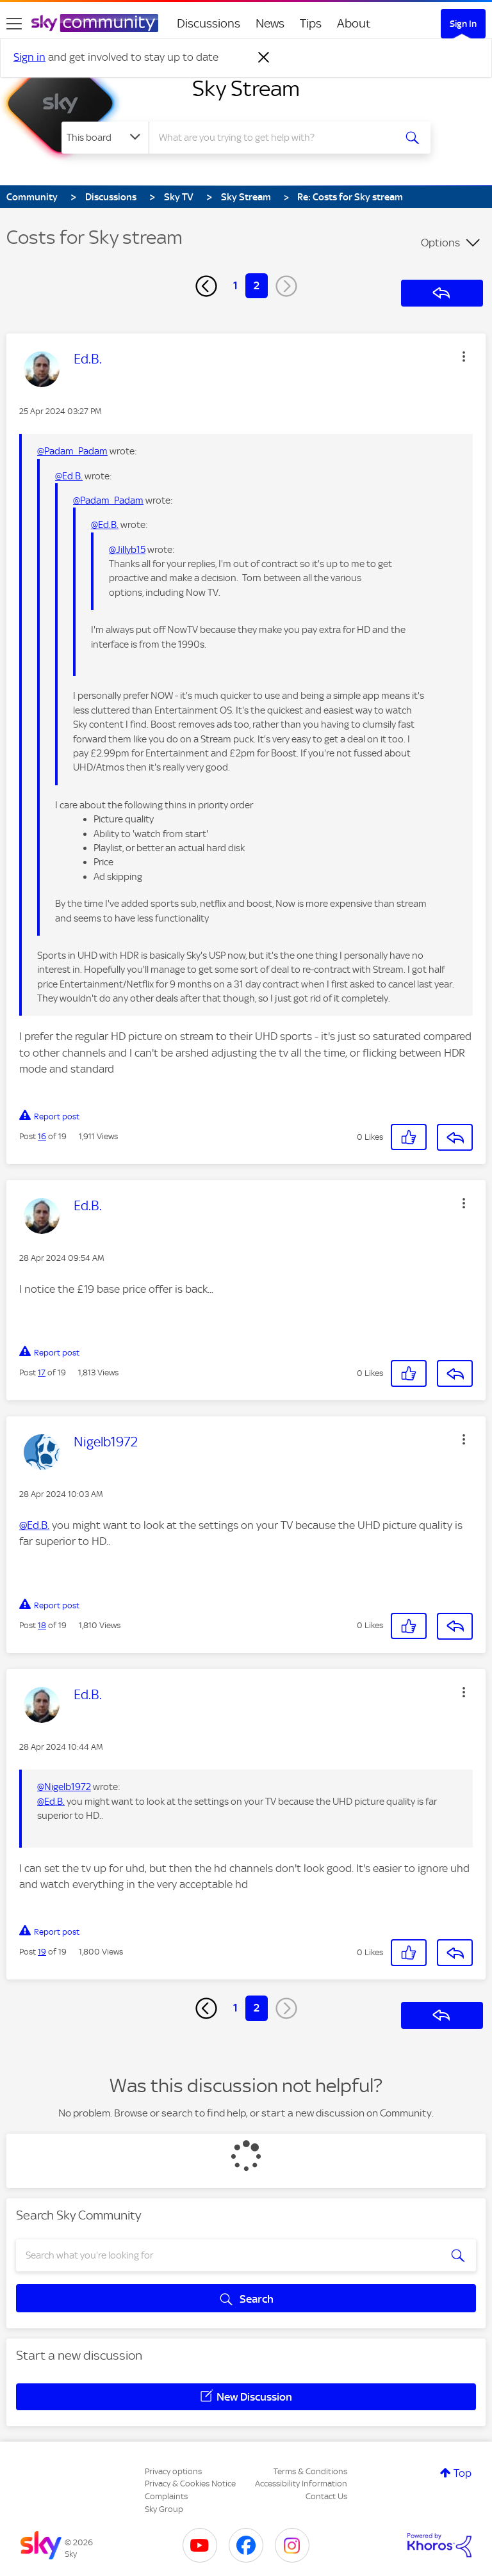 The width and height of the screenshot is (492, 2576). Describe the element at coordinates (127, 550) in the screenshot. I see `@Jillyb15` at that location.